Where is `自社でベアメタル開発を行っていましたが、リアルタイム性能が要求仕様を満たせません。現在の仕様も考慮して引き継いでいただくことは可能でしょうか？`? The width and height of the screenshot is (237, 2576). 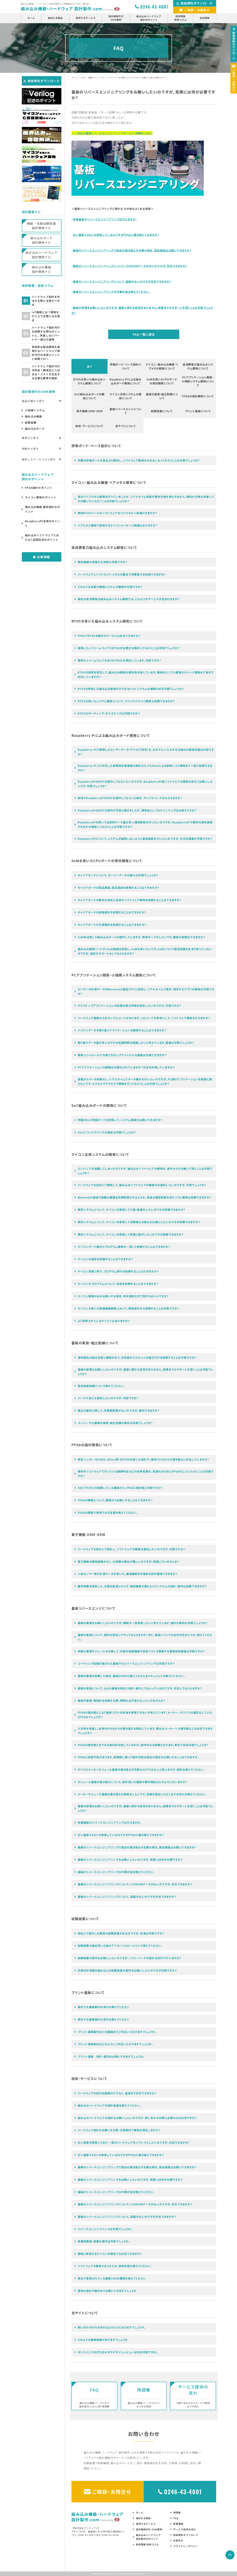
自社でベアメタル開発を行っていましたが、リアルタイム性能が要求仕様を満たせません。現在の仕様も考慮して引き継いでいただくことは可能でしょうか？ is located at coordinates (146, 499).